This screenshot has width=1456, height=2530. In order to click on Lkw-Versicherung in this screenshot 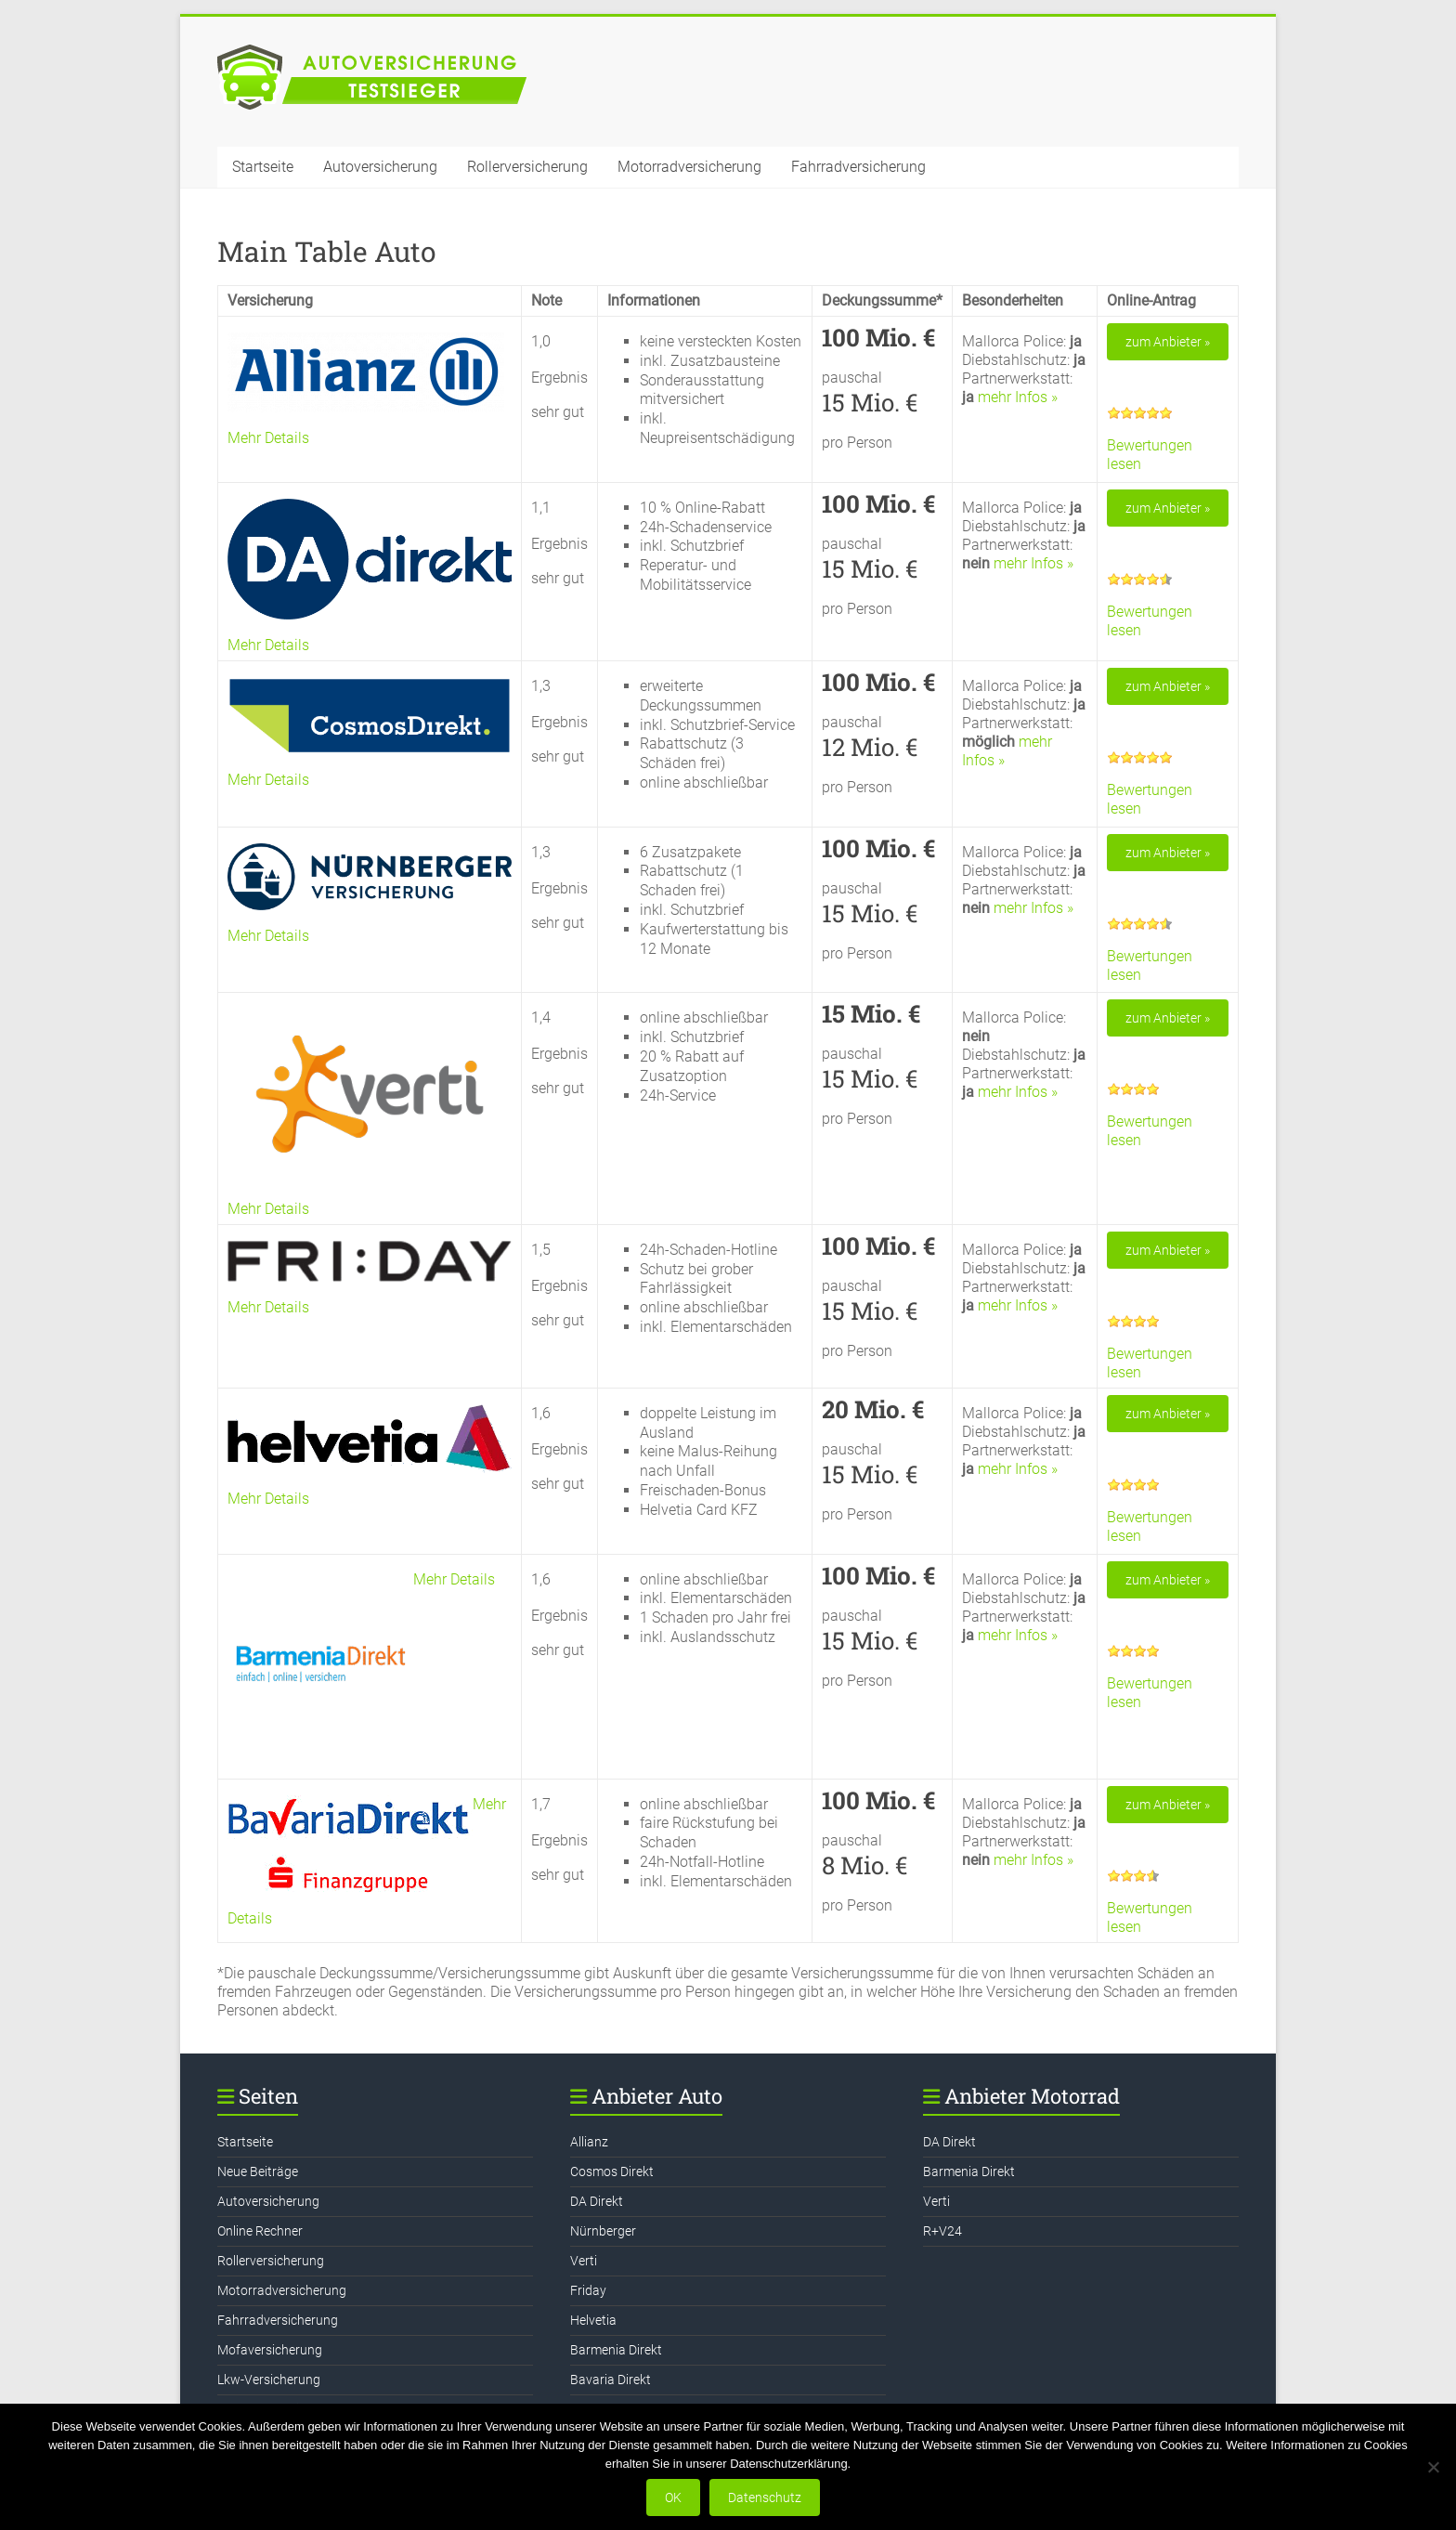, I will do `click(268, 2379)`.